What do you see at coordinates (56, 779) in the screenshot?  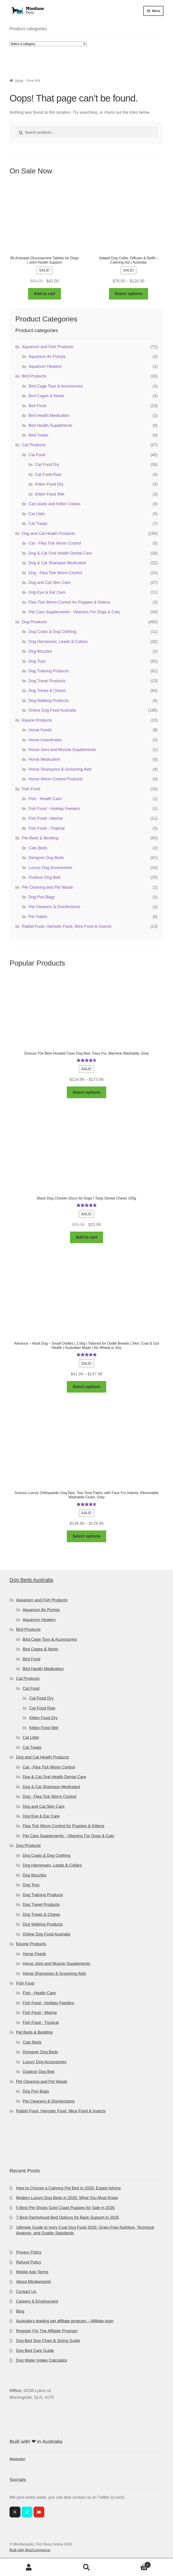 I see `Horse Worm Control Products` at bounding box center [56, 779].